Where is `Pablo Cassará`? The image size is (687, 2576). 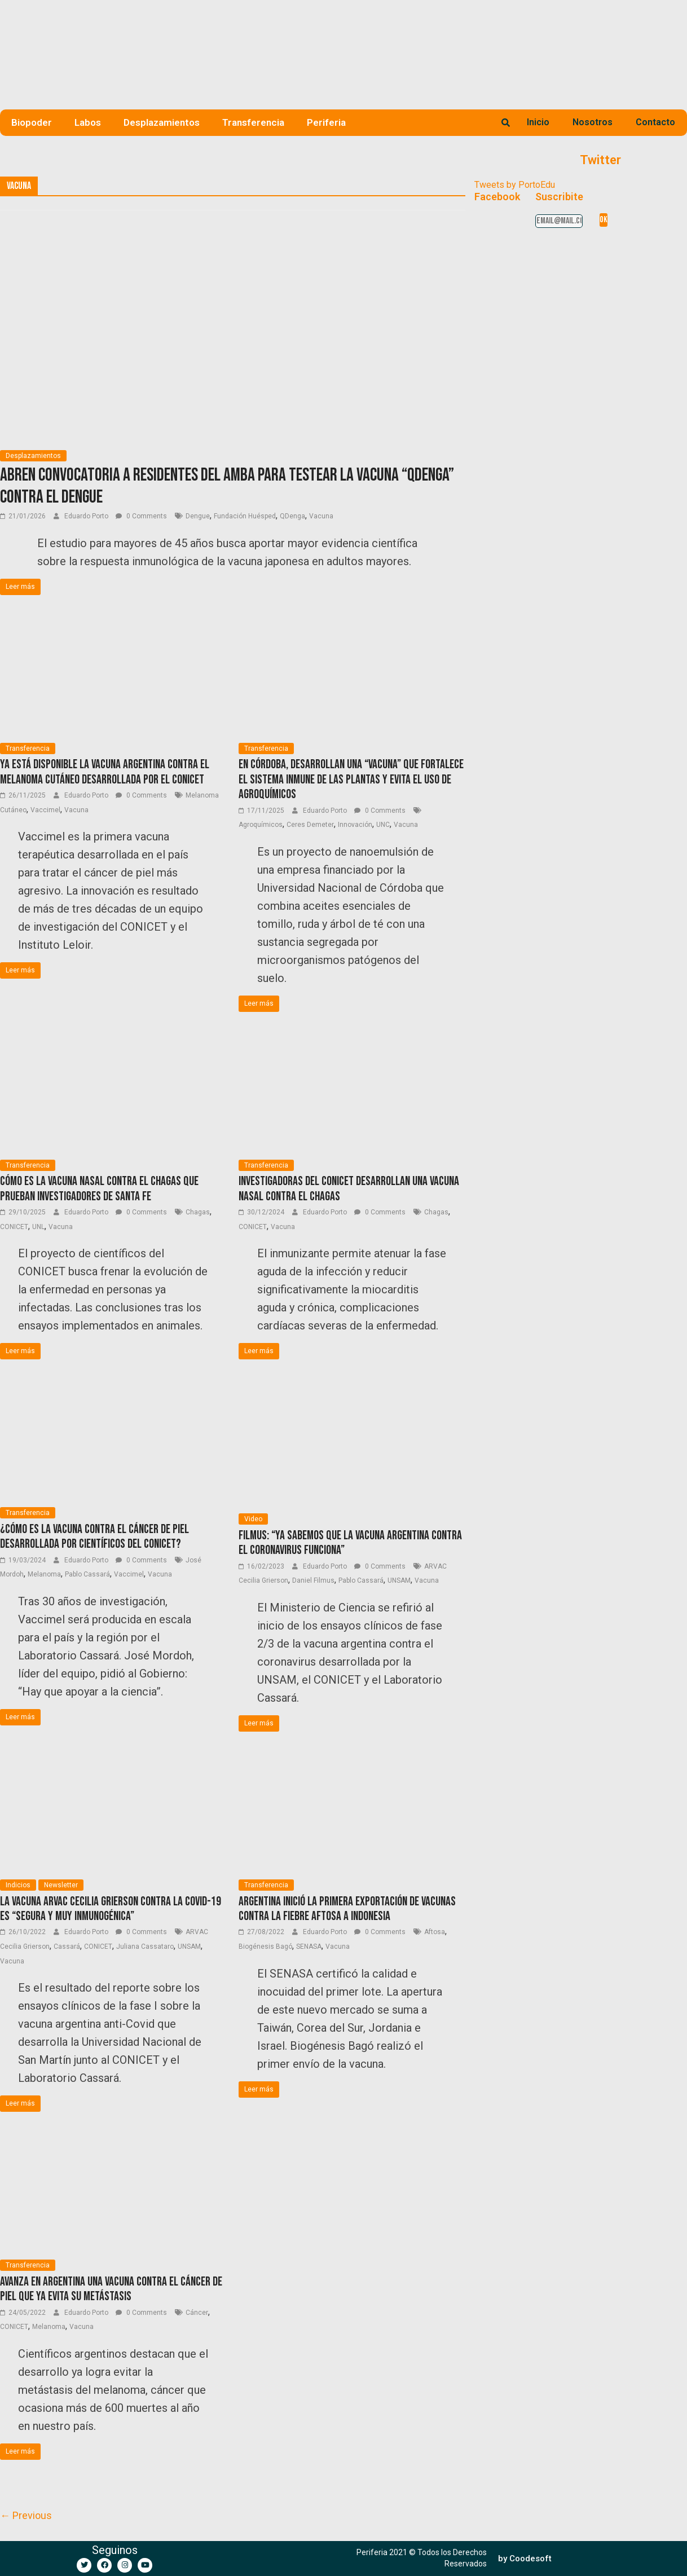
Pablo Cassará is located at coordinates (87, 1574).